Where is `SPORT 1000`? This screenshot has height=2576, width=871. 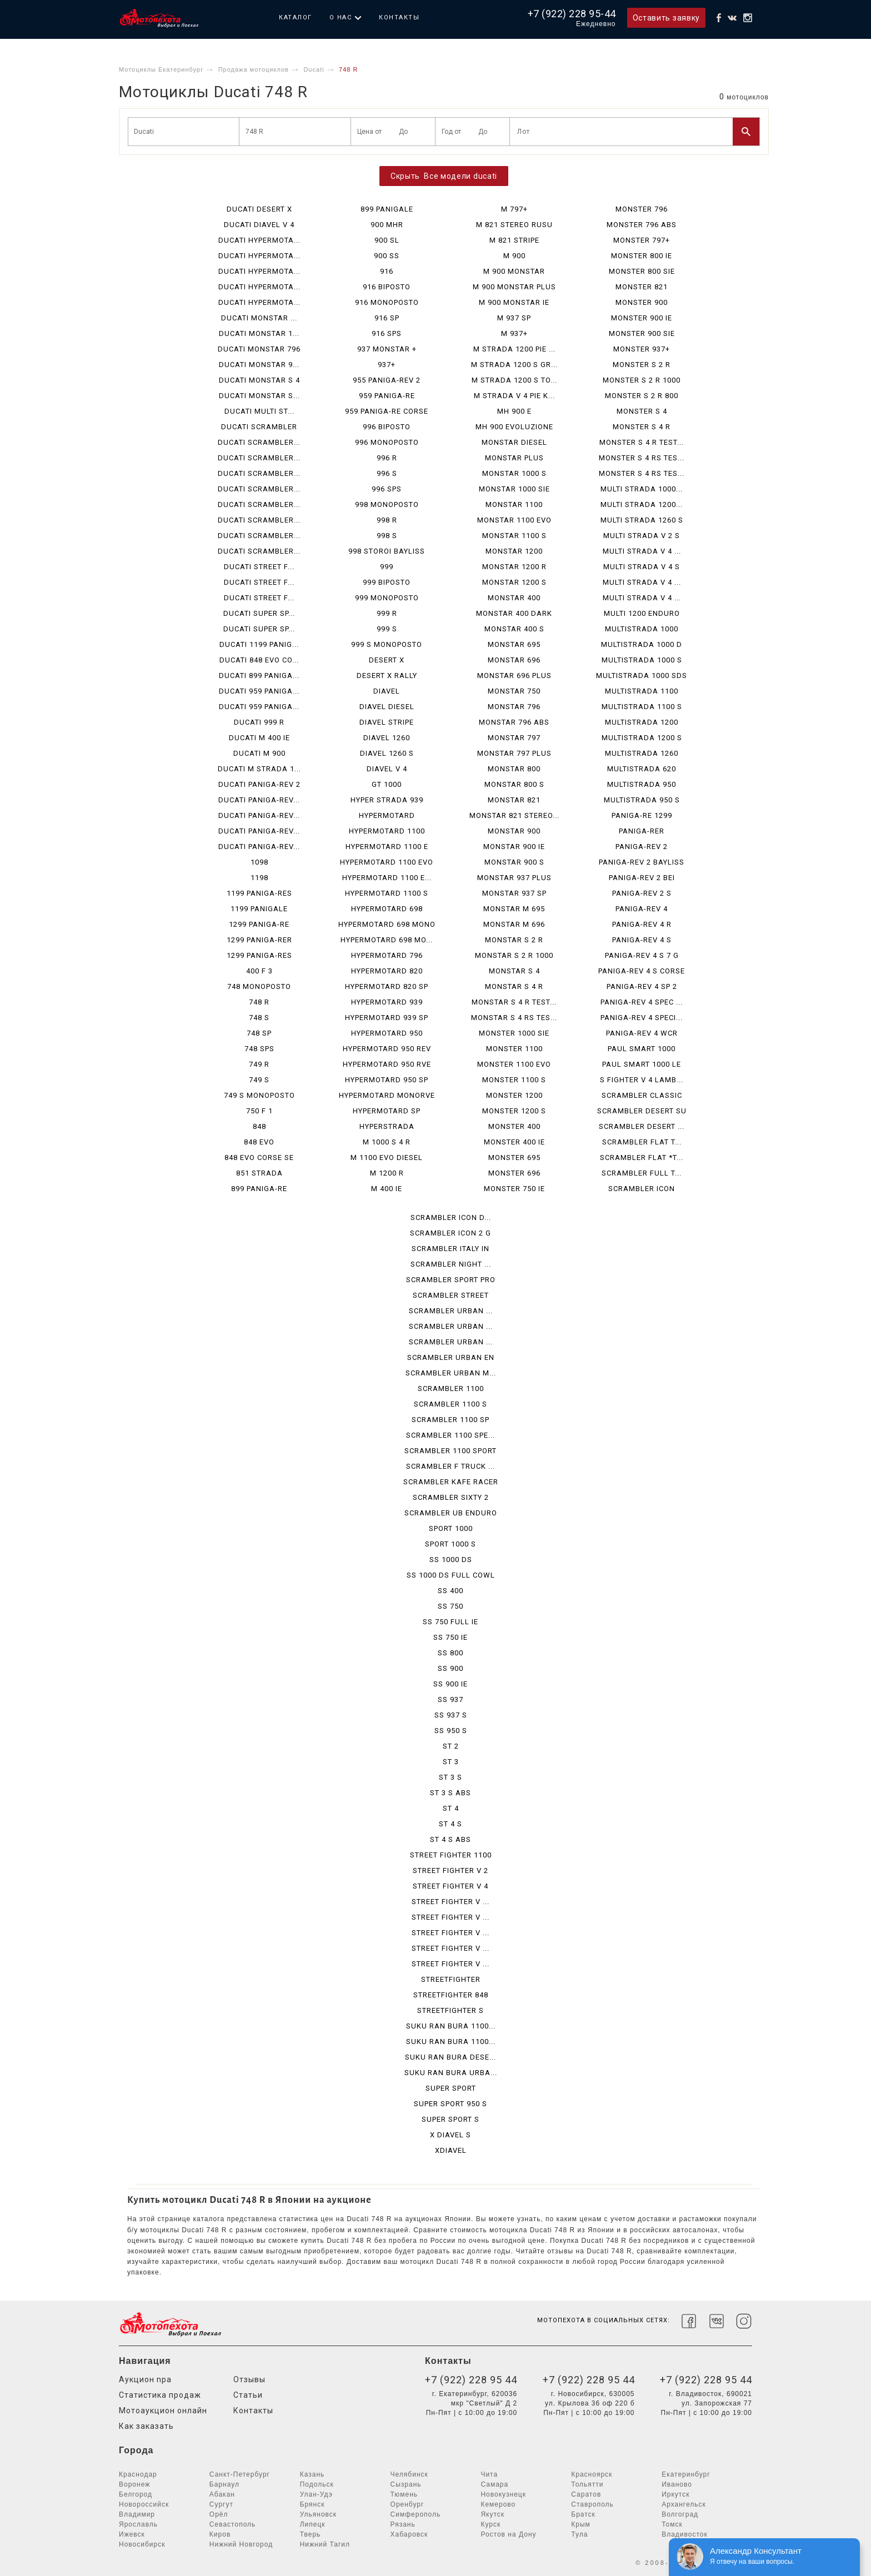
SPORT 1000 is located at coordinates (451, 1528).